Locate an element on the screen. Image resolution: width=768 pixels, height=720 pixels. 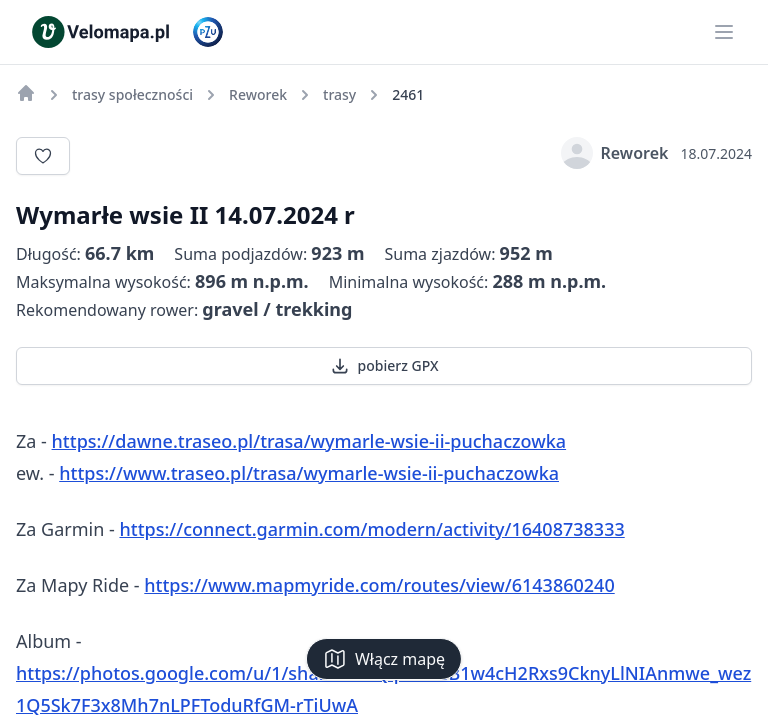
https://dawne.traseo.pl/trasa/wymarle-wsie-ii-puchaczowka is located at coordinates (309, 441).